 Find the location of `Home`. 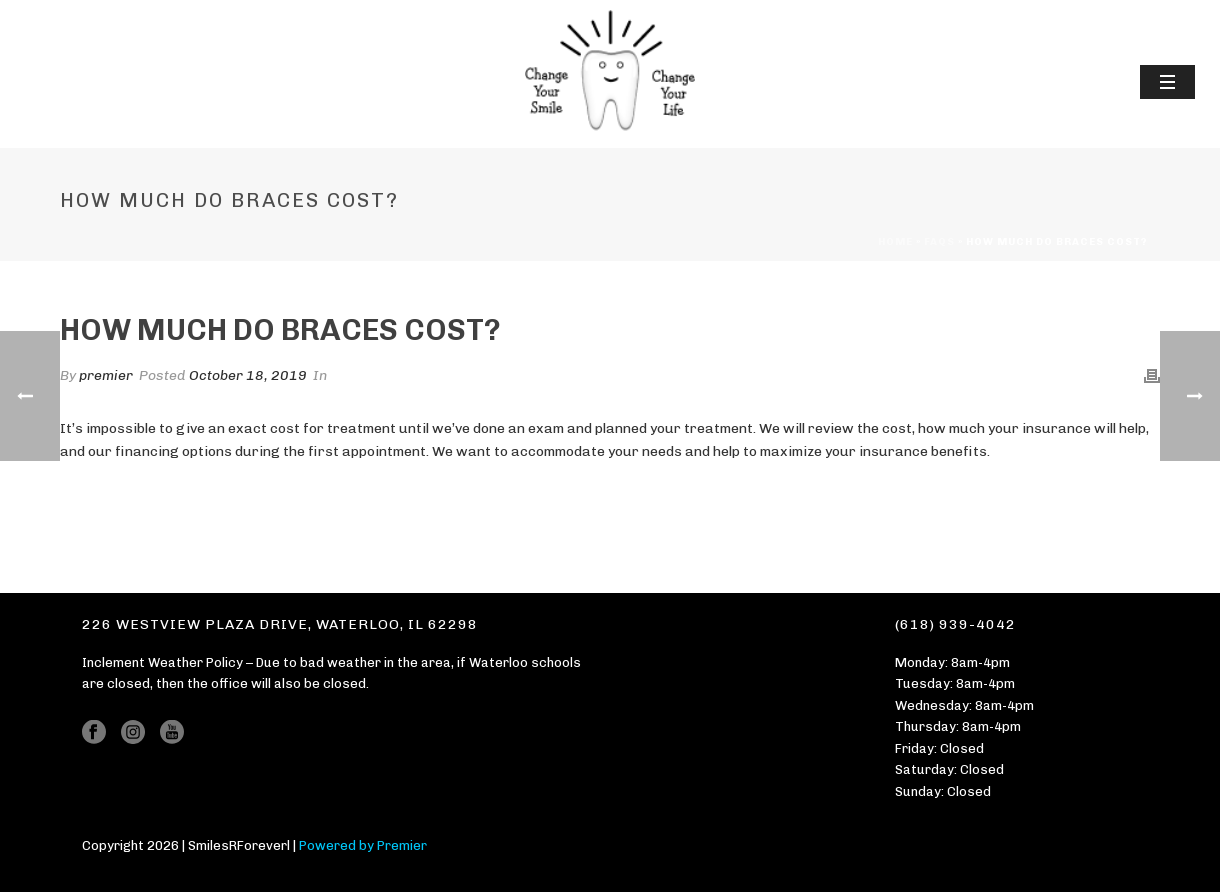

Home is located at coordinates (895, 242).